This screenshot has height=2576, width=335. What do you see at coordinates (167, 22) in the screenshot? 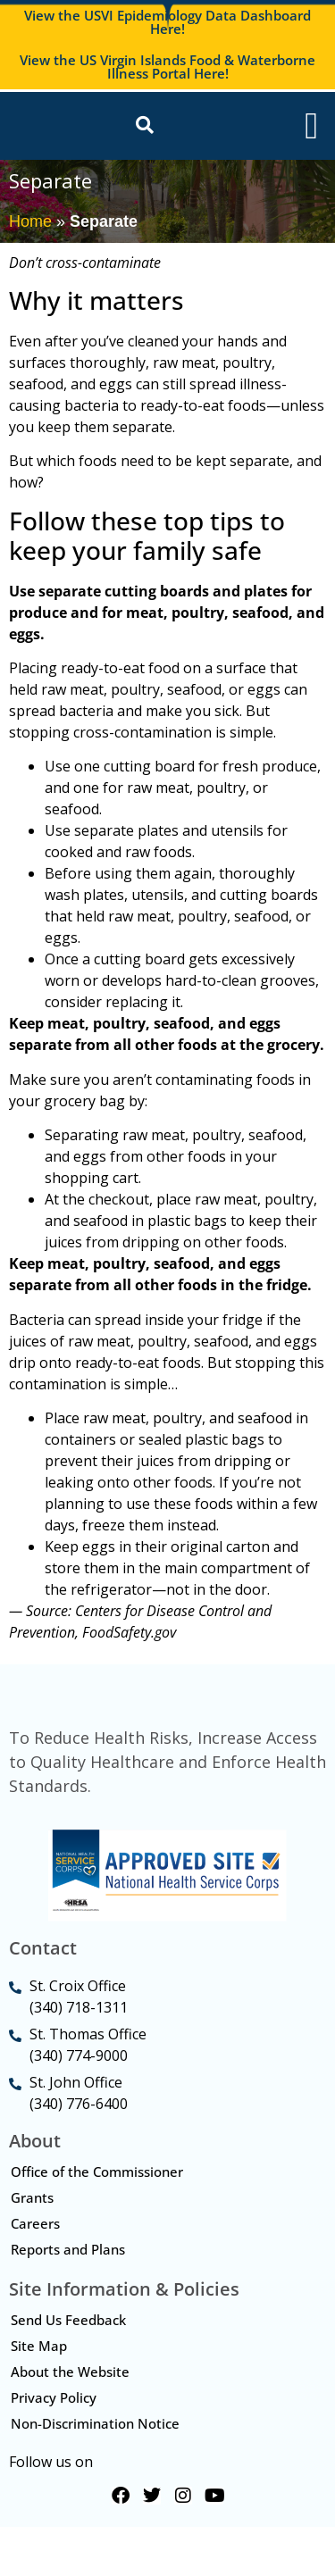
I see `View the USVI Epidemiology Data Dashboard Here!` at bounding box center [167, 22].